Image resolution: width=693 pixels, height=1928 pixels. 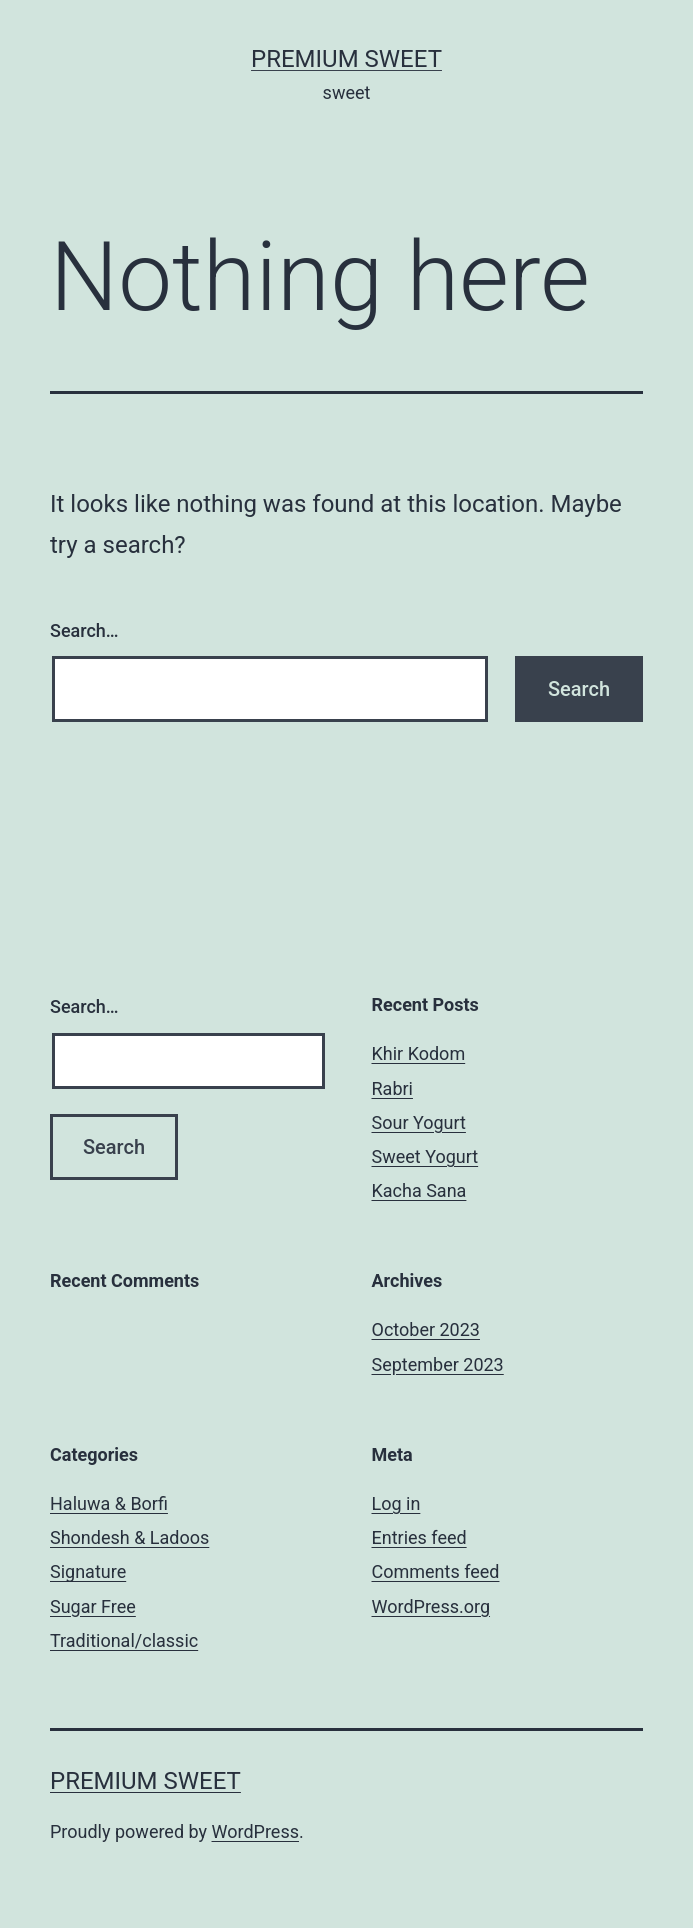 I want to click on Log in, so click(x=396, y=1503).